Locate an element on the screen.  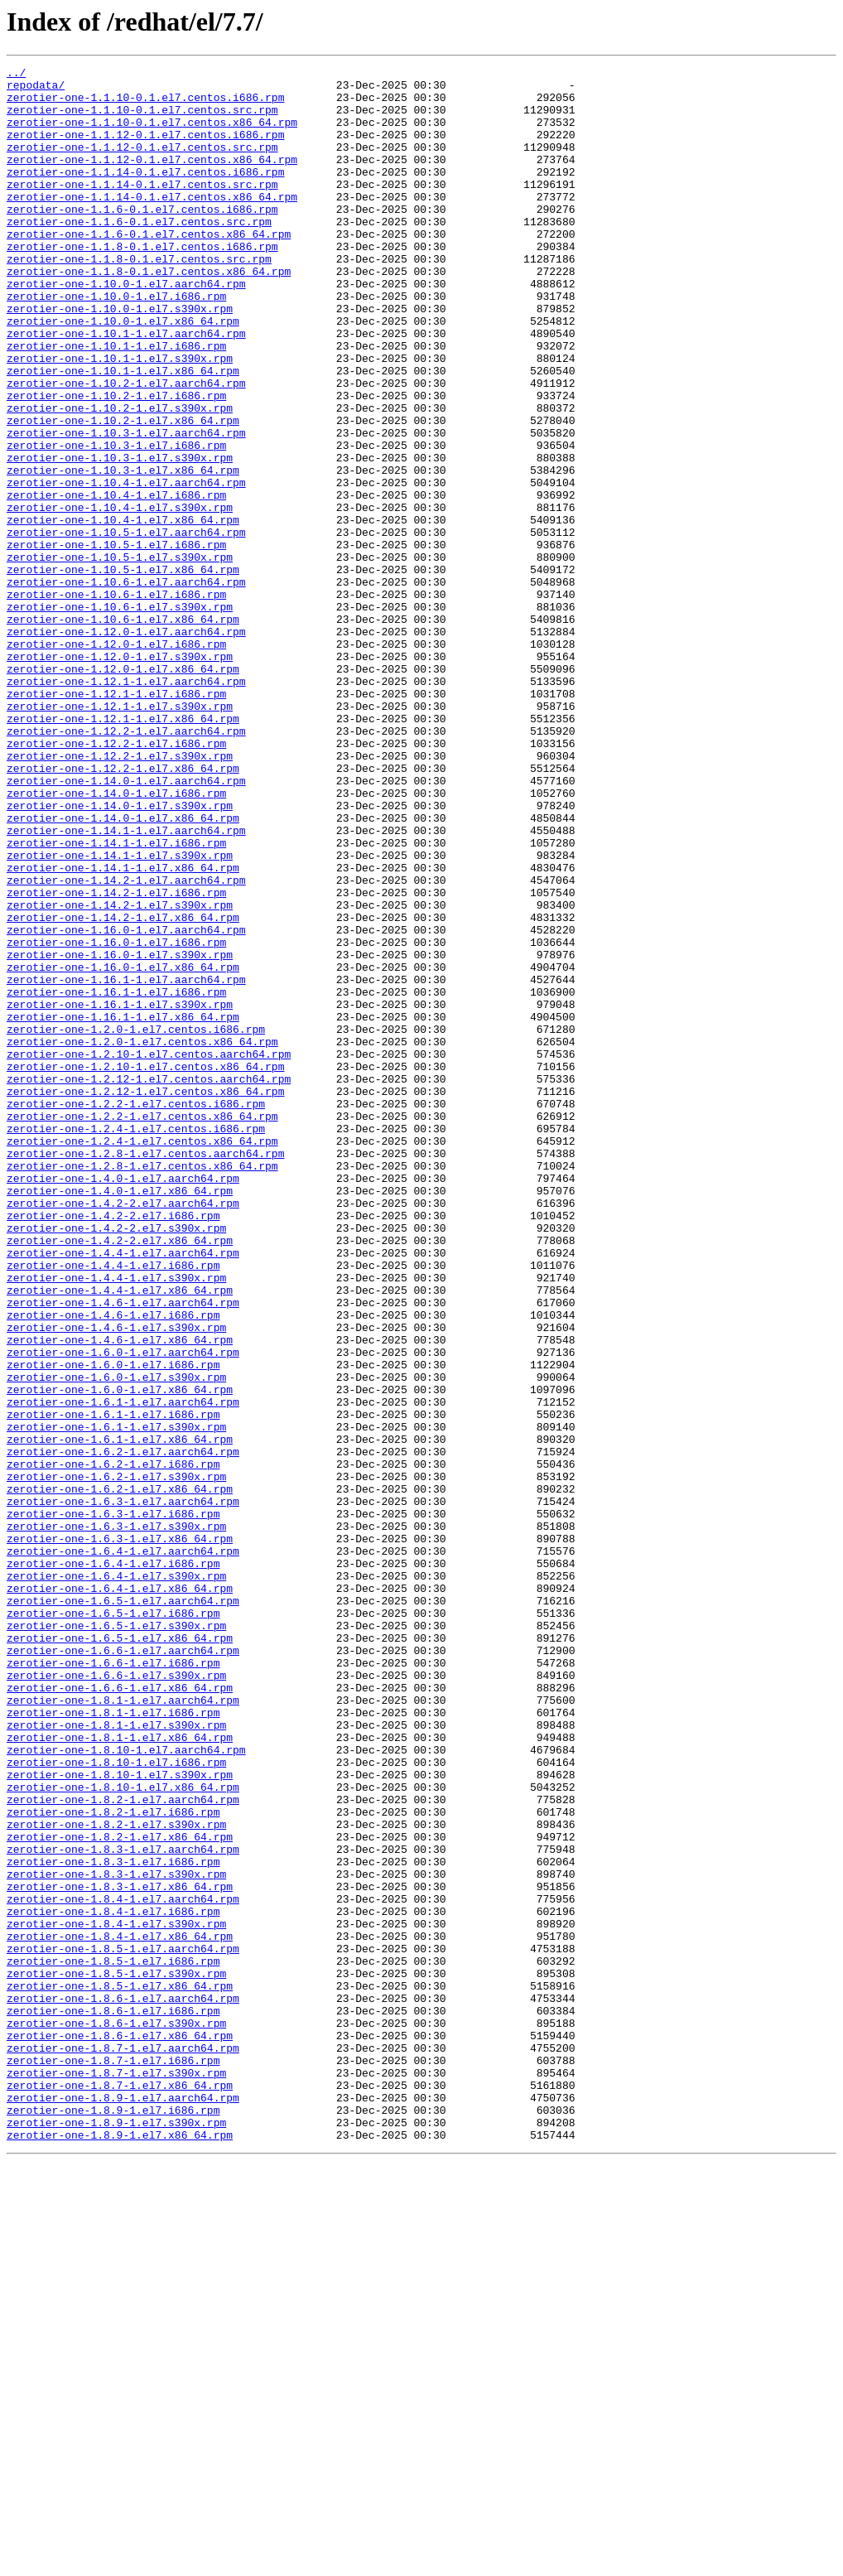
zerotier-one-1.12.1-1.el7.i686.rpm is located at coordinates (116, 820).